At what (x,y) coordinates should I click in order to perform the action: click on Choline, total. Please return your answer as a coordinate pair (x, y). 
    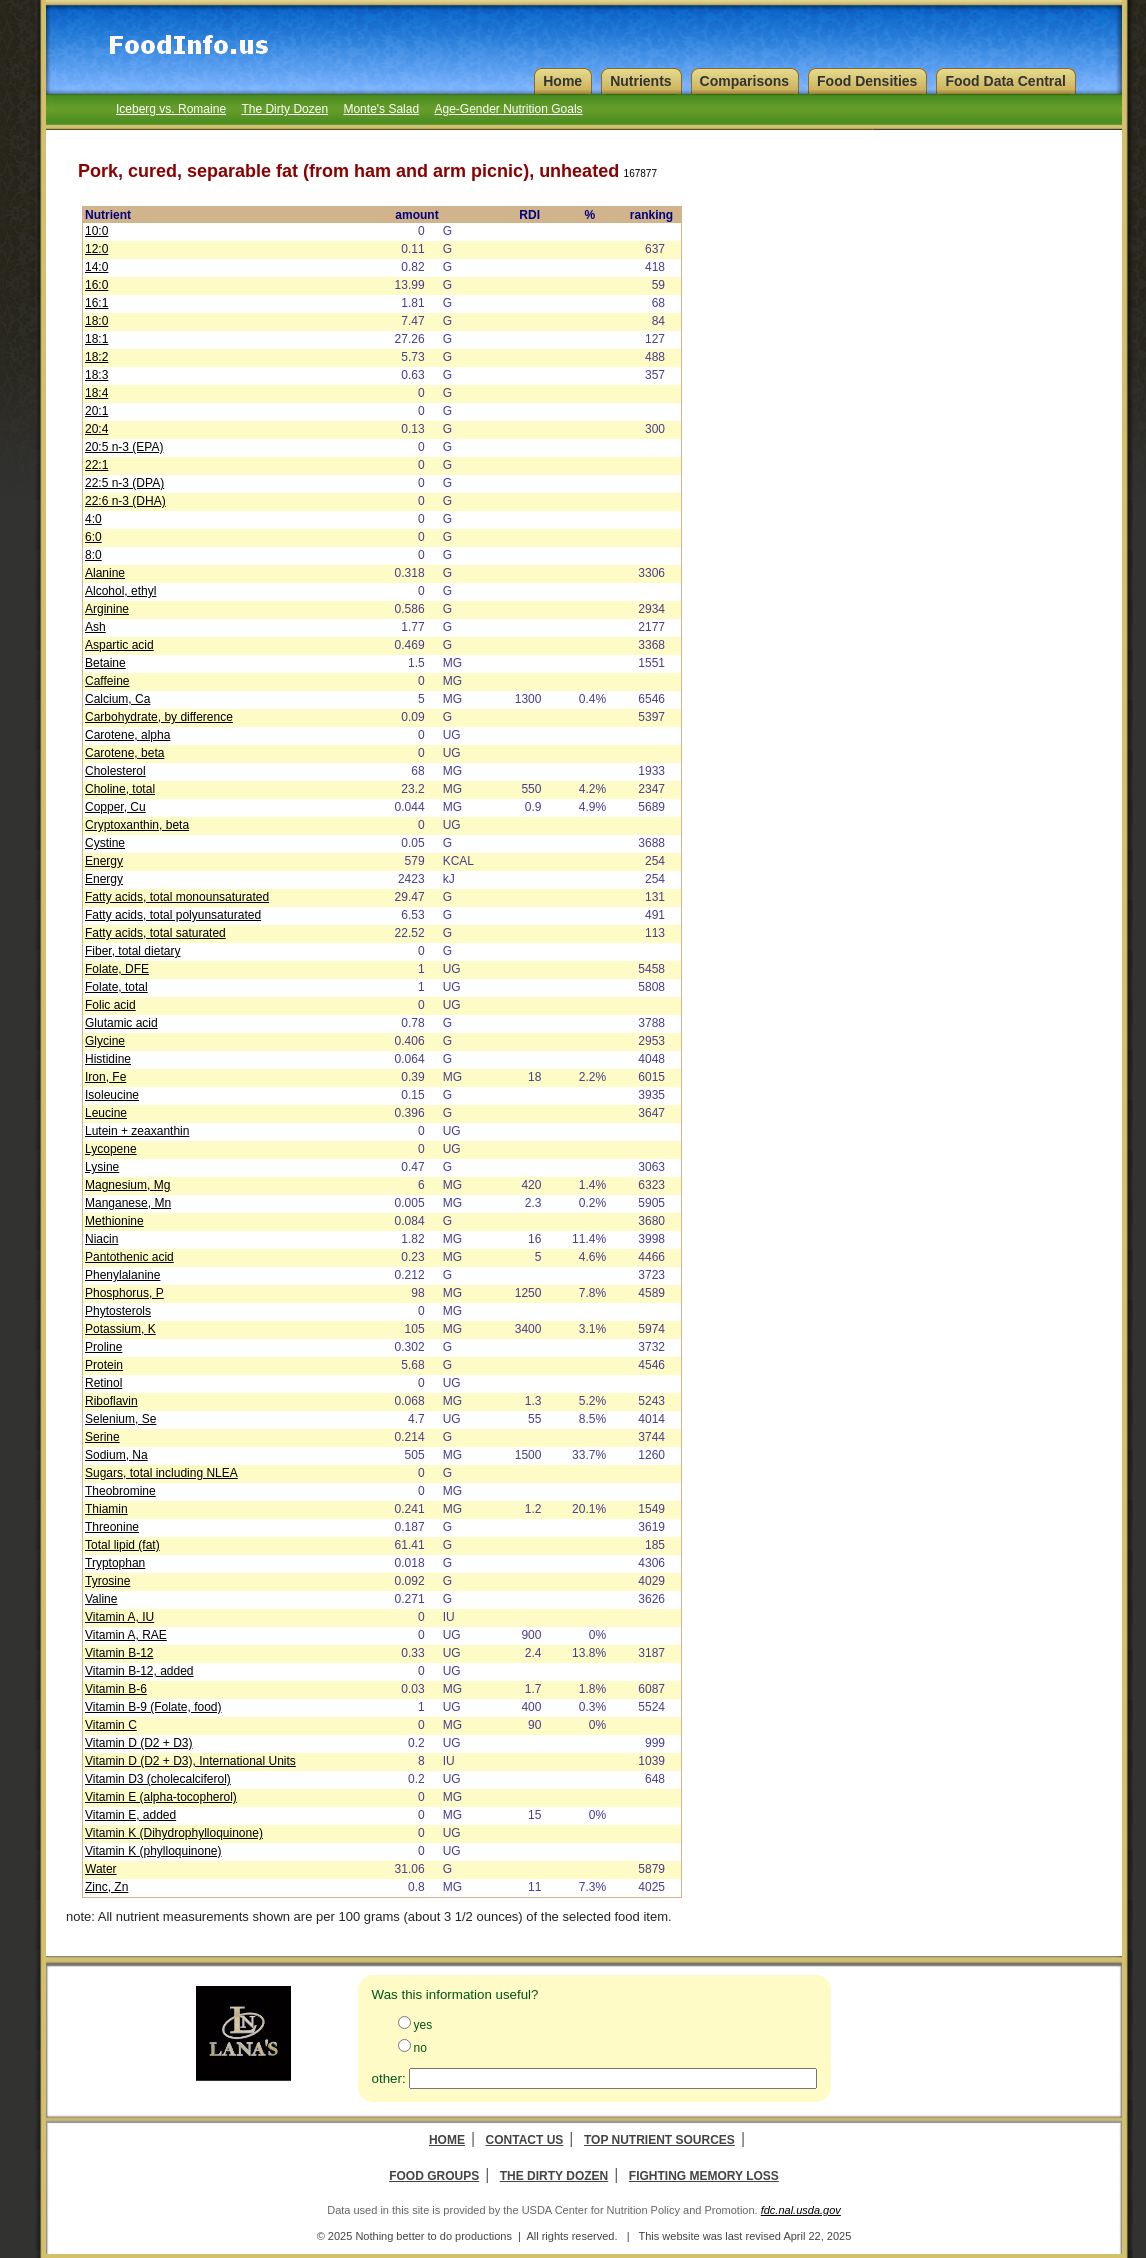
    Looking at the image, I should click on (120, 789).